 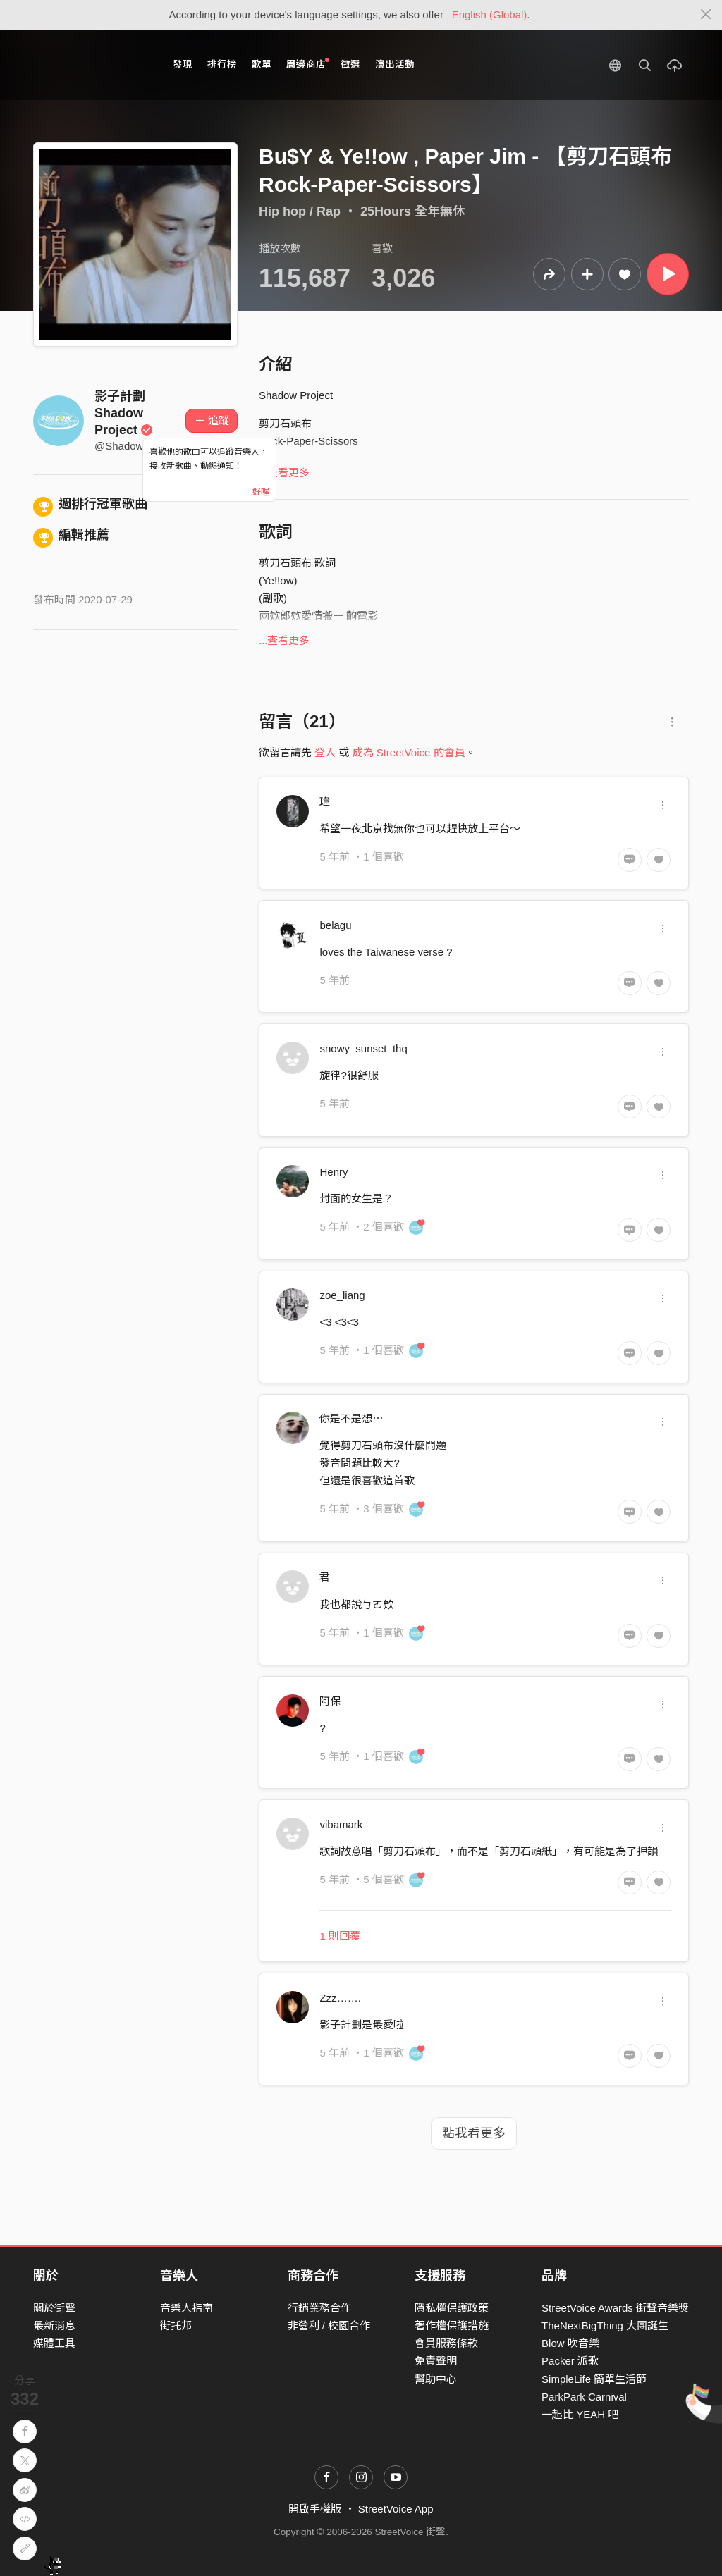 I want to click on 成為 StreetVoice 的會員, so click(x=409, y=752).